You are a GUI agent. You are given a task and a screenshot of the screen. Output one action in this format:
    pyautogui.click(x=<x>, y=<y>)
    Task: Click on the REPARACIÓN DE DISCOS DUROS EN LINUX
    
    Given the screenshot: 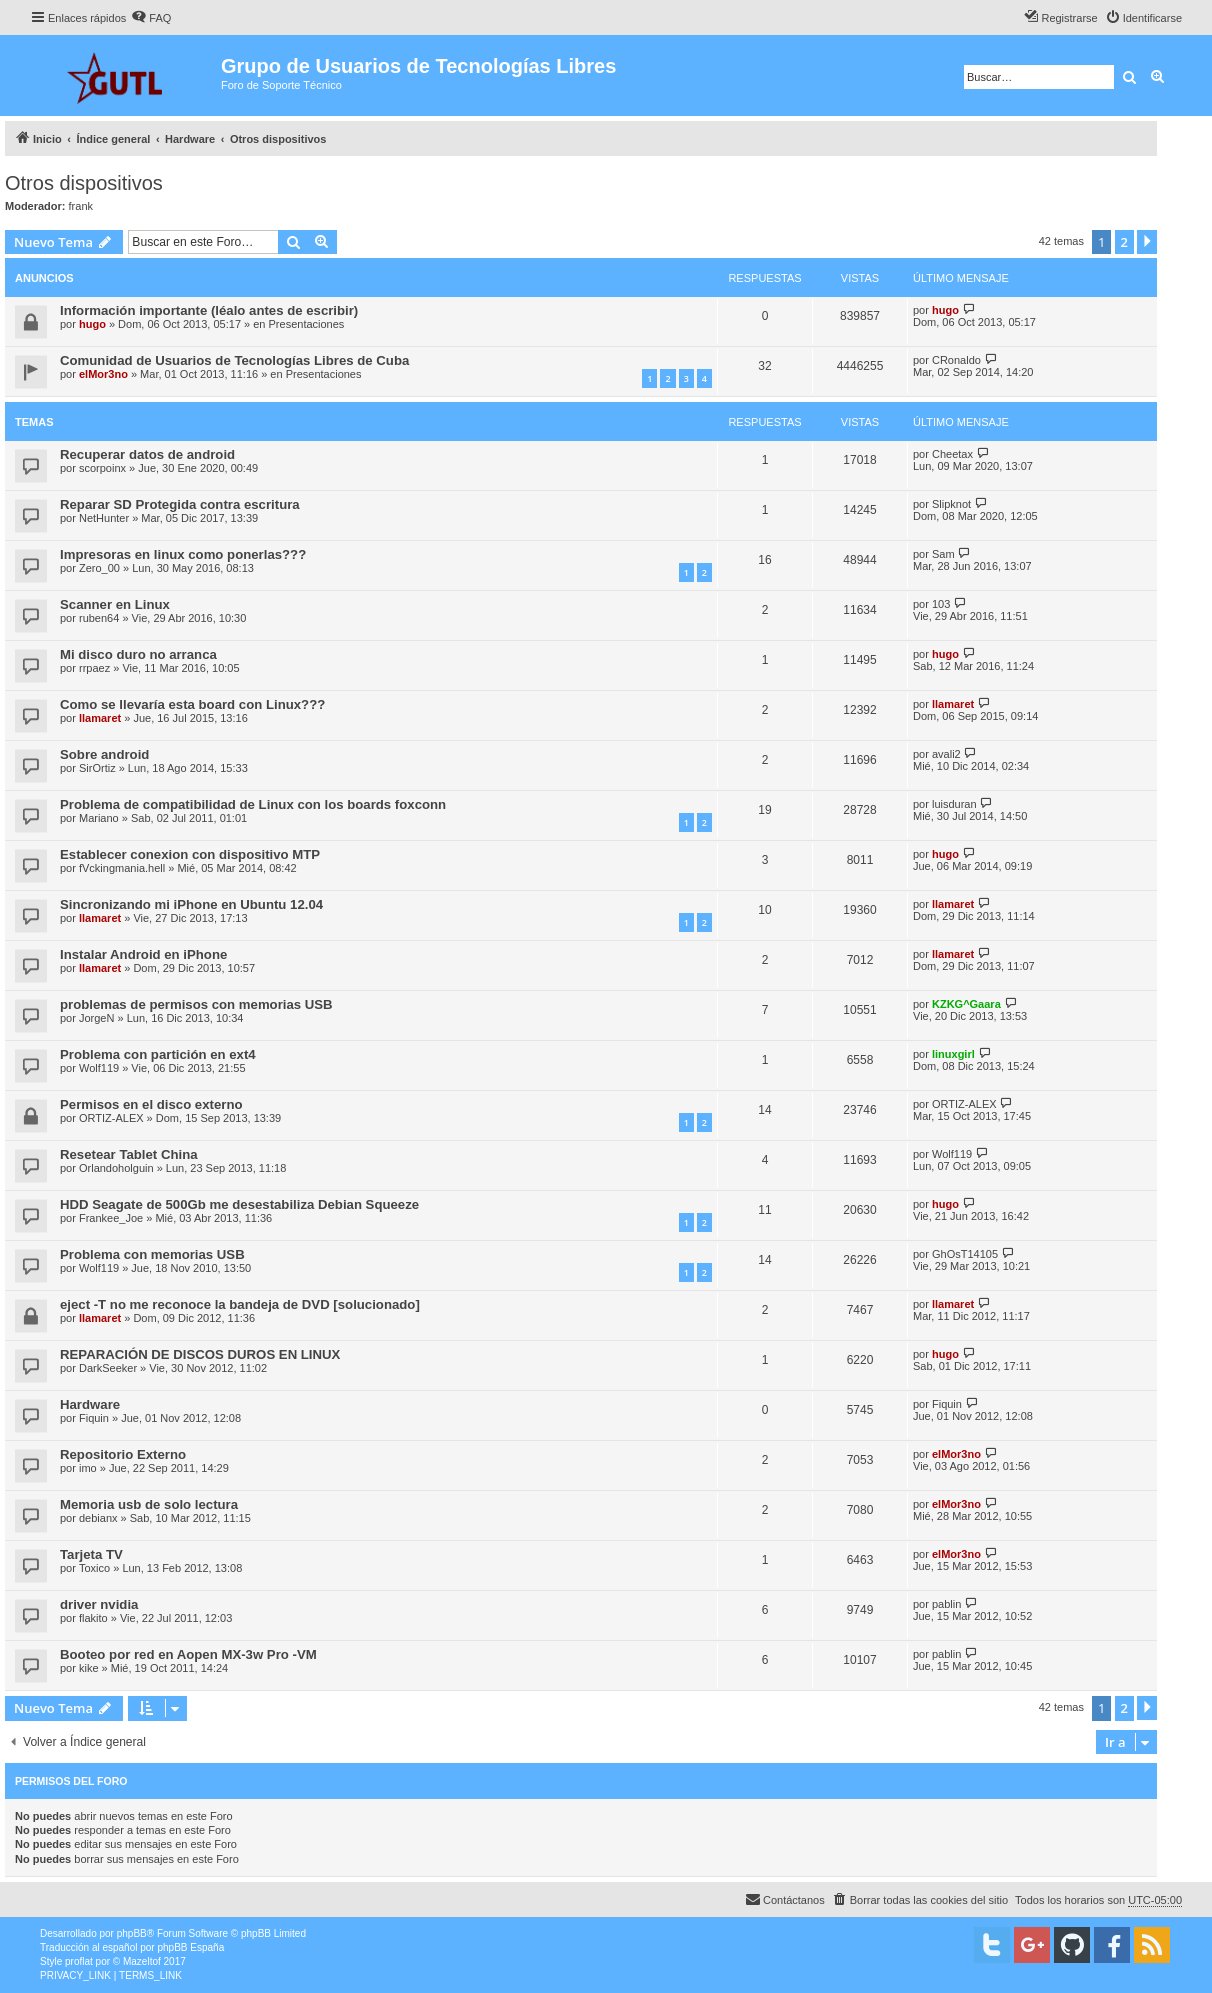 What is the action you would take?
    pyautogui.click(x=200, y=1354)
    